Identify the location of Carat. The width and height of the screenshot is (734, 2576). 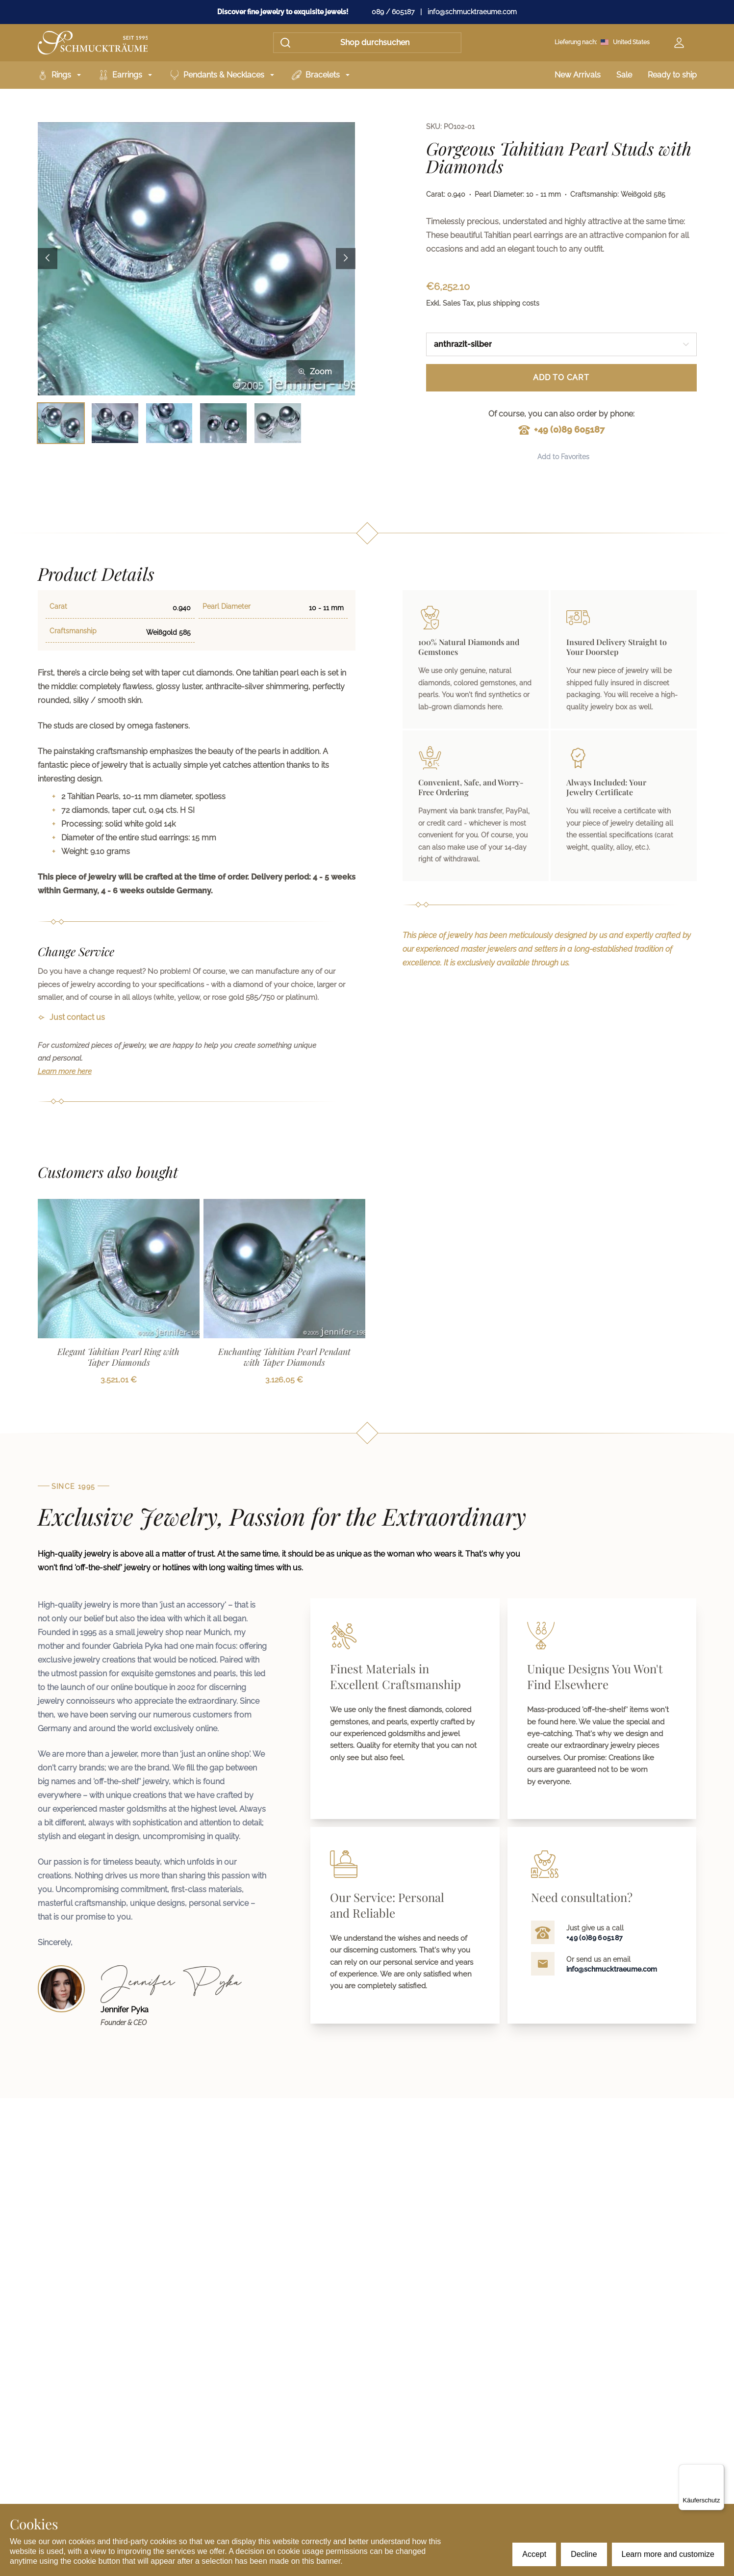
(58, 606).